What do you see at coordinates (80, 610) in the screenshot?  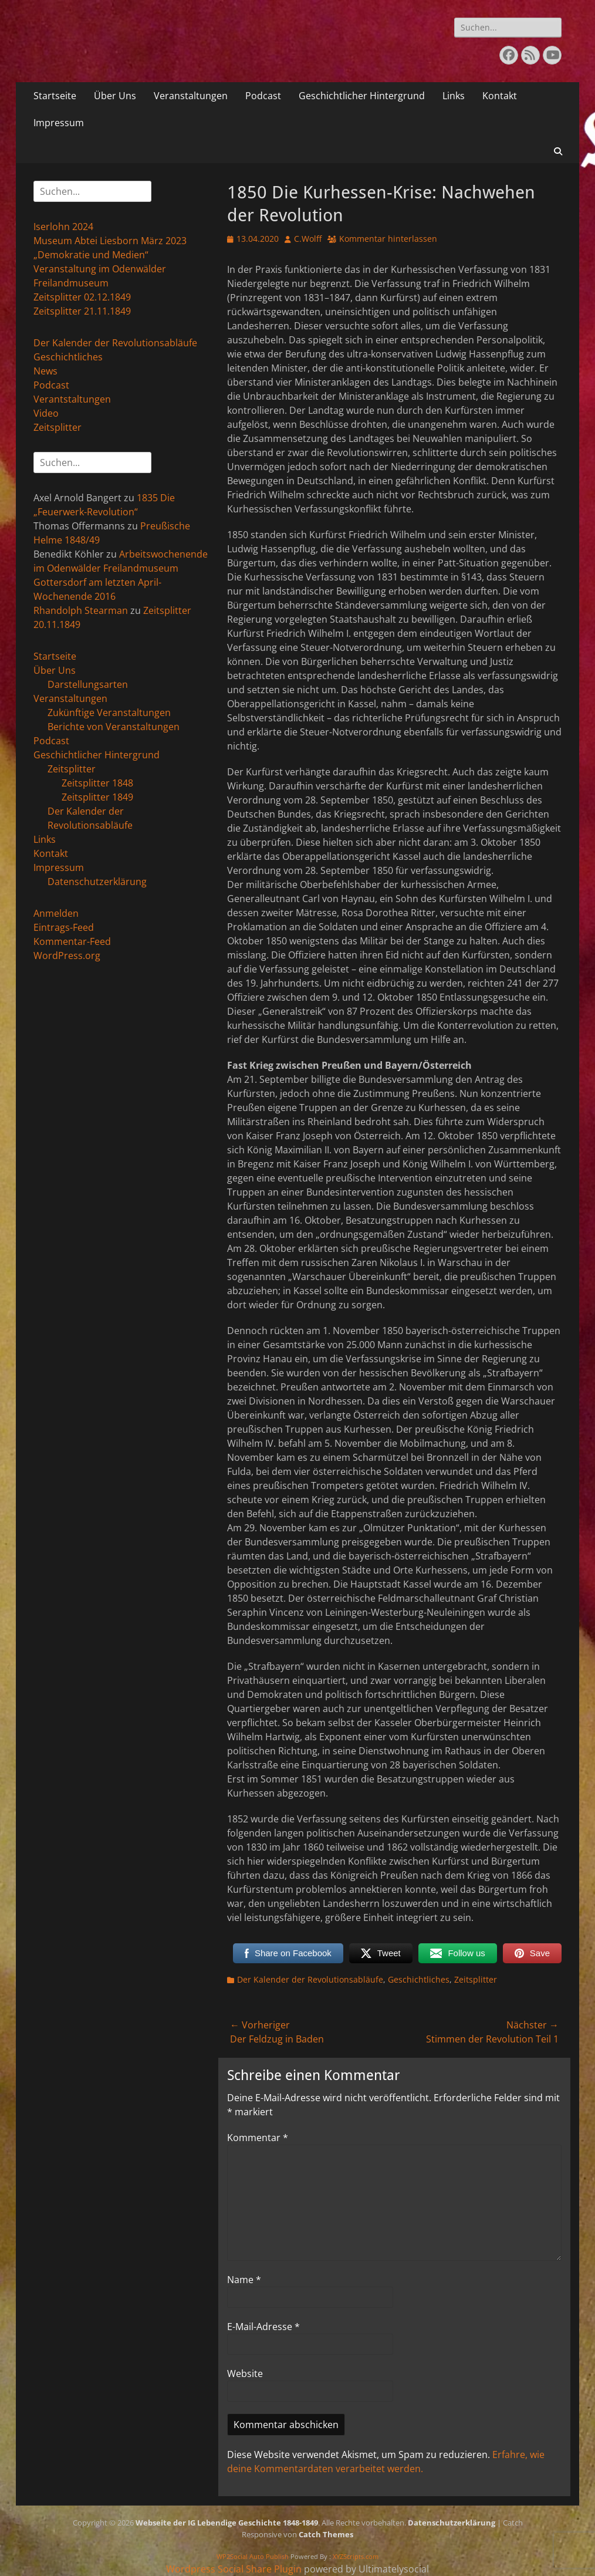 I see `Rhandolph Stearman` at bounding box center [80, 610].